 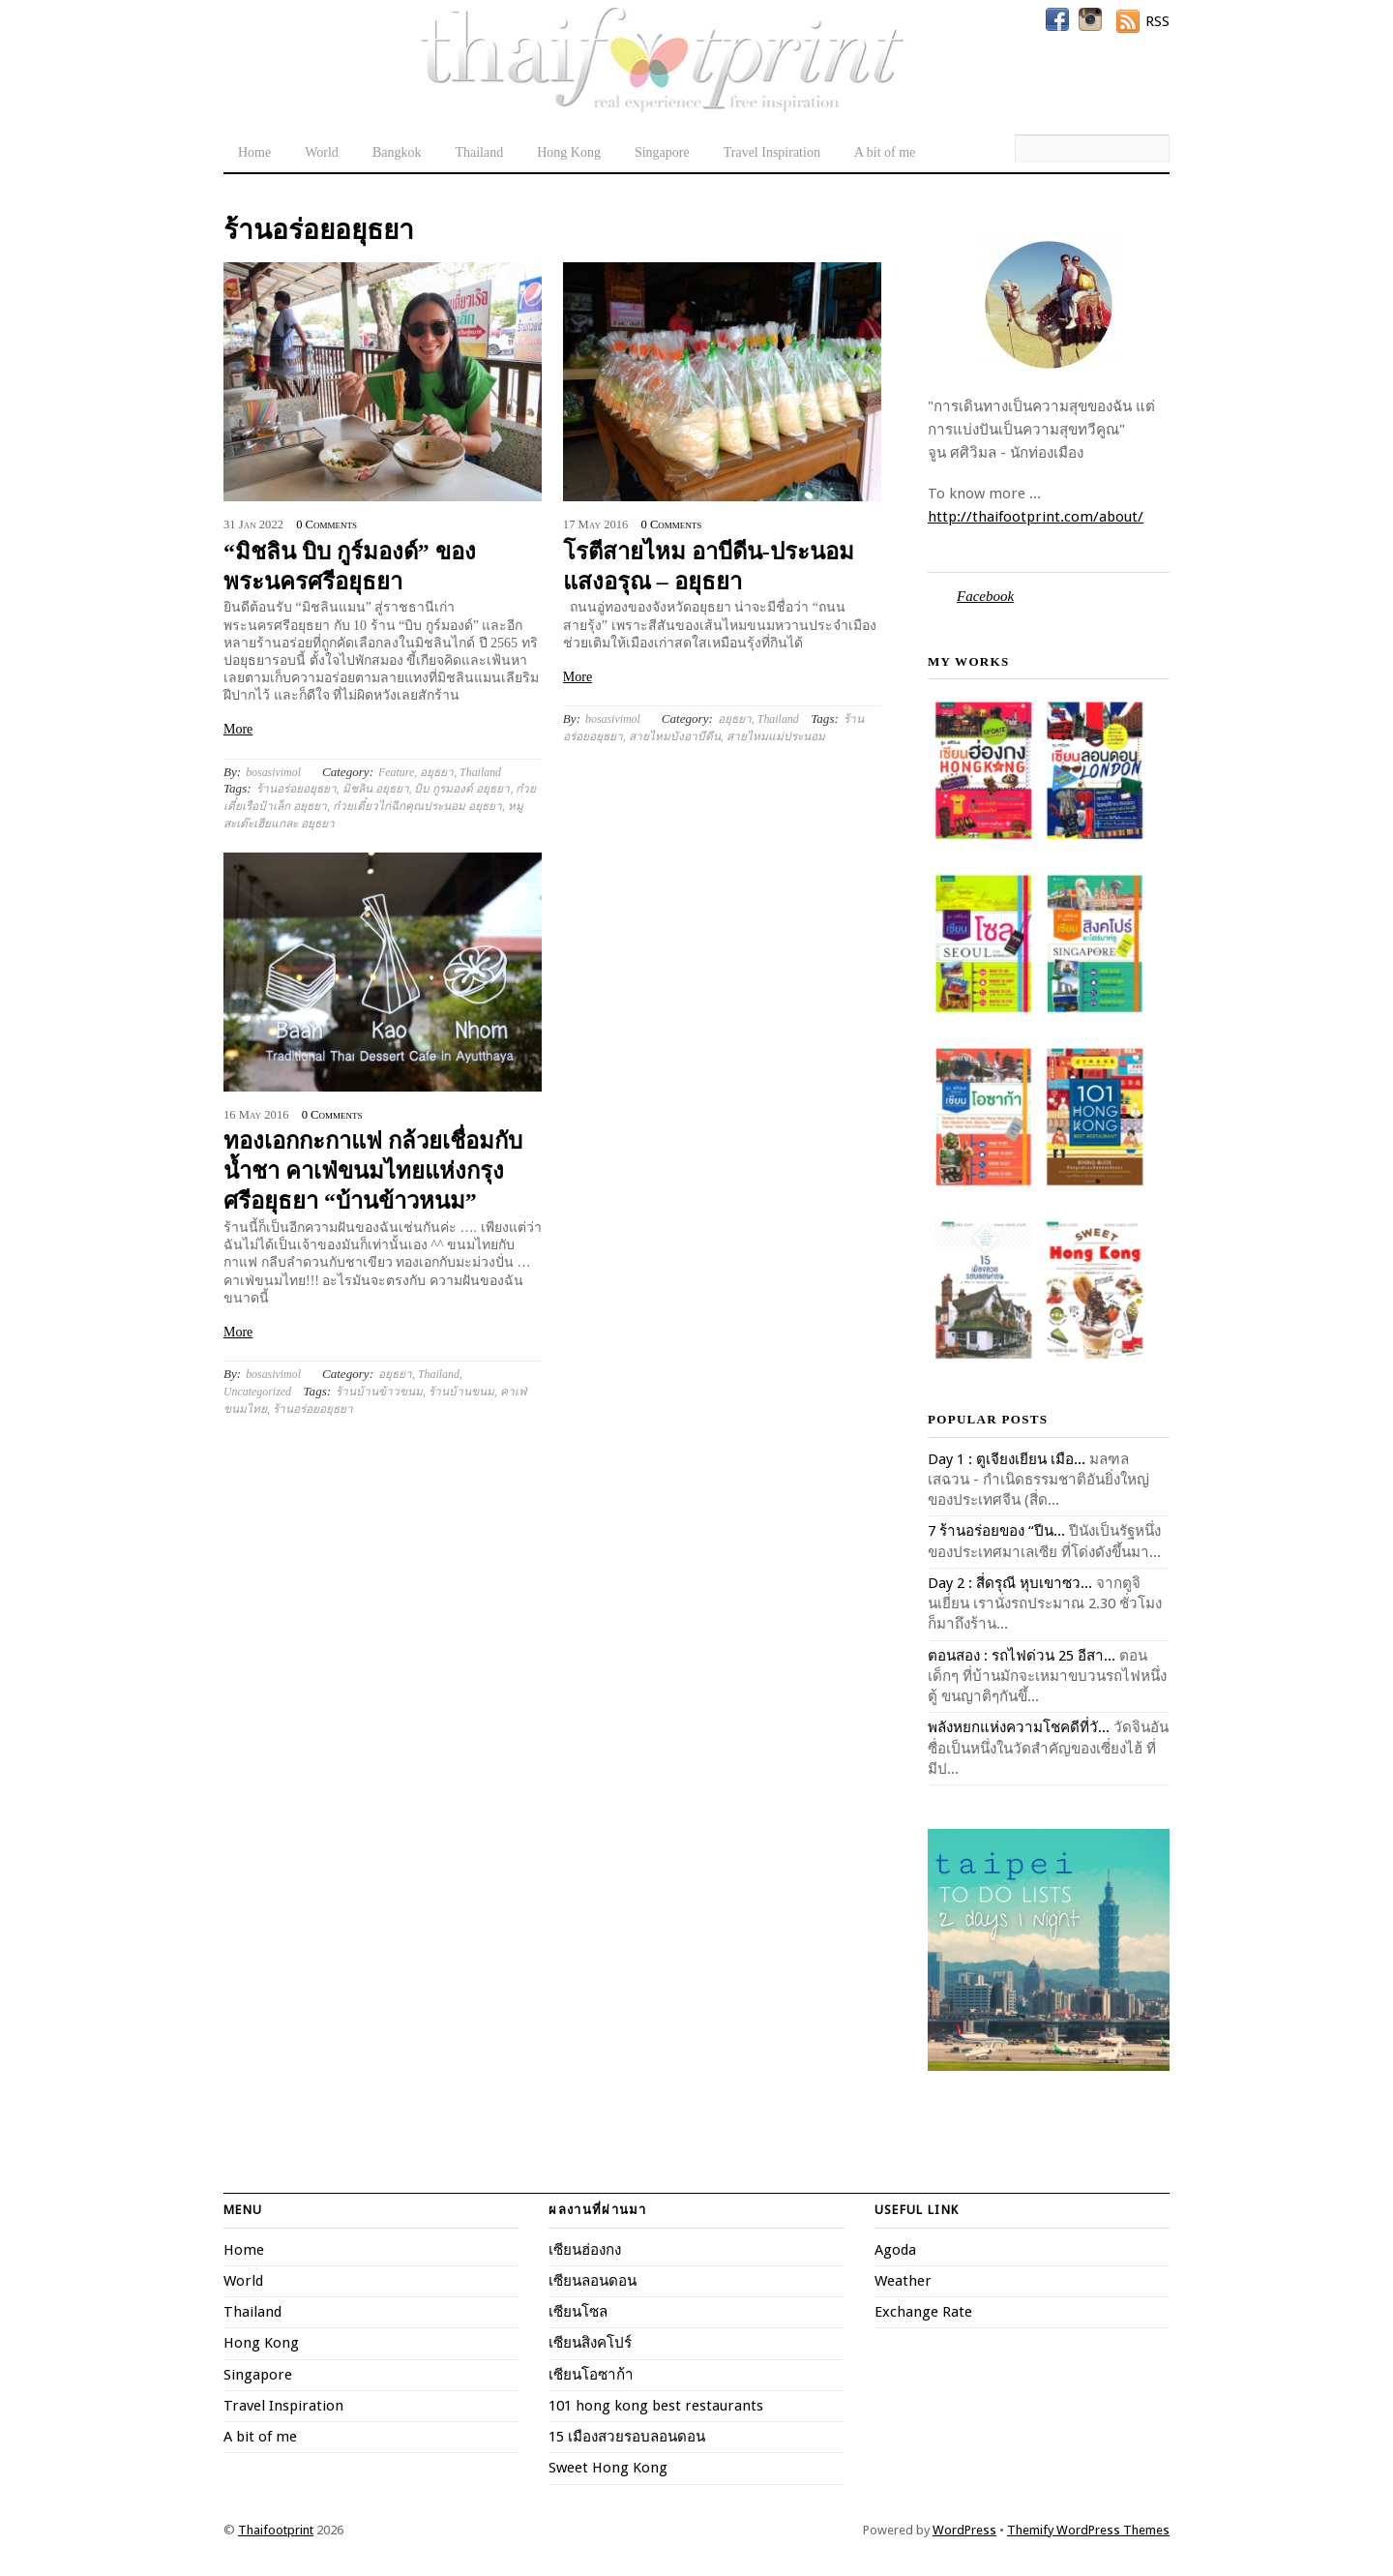 I want to click on ก๋วยเตี๋ยวไก่ฉีกคุณประนอม อยุธยา, so click(x=417, y=806).